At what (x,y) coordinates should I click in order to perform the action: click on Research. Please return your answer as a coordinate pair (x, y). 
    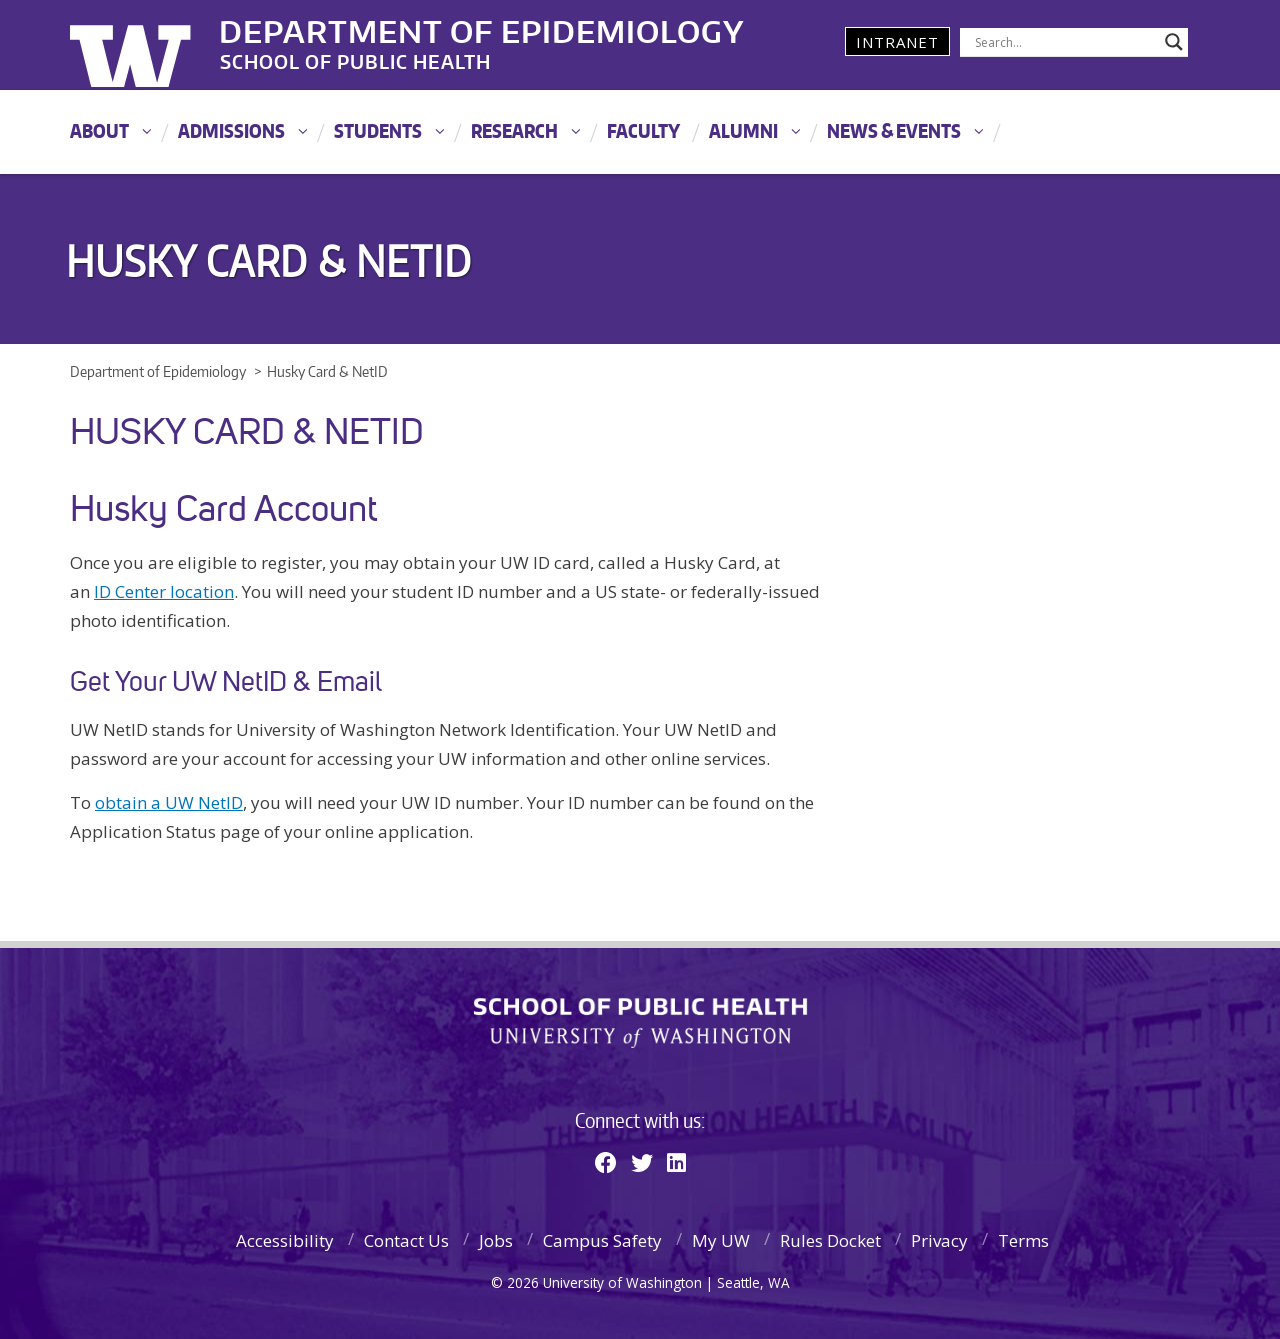
    Looking at the image, I should click on (514, 130).